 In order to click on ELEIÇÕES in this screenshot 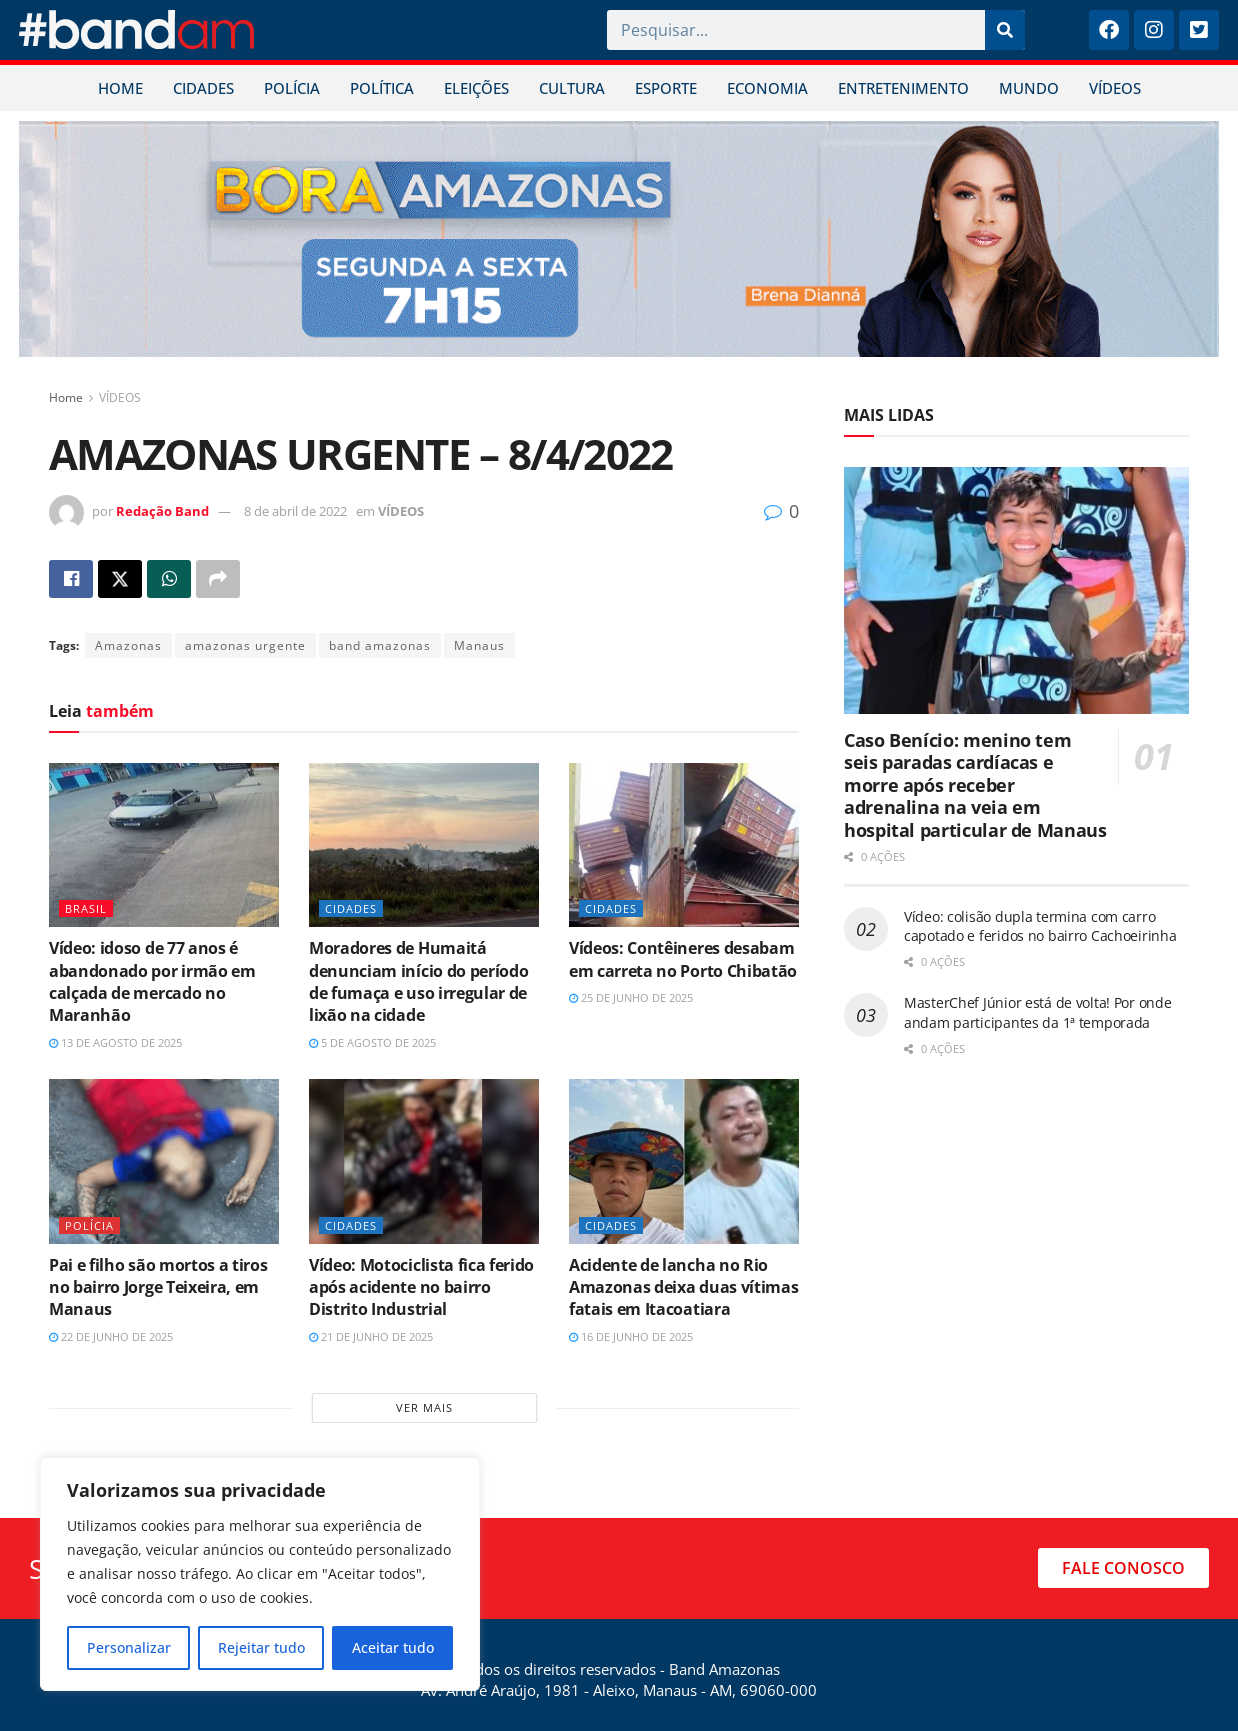, I will do `click(476, 88)`.